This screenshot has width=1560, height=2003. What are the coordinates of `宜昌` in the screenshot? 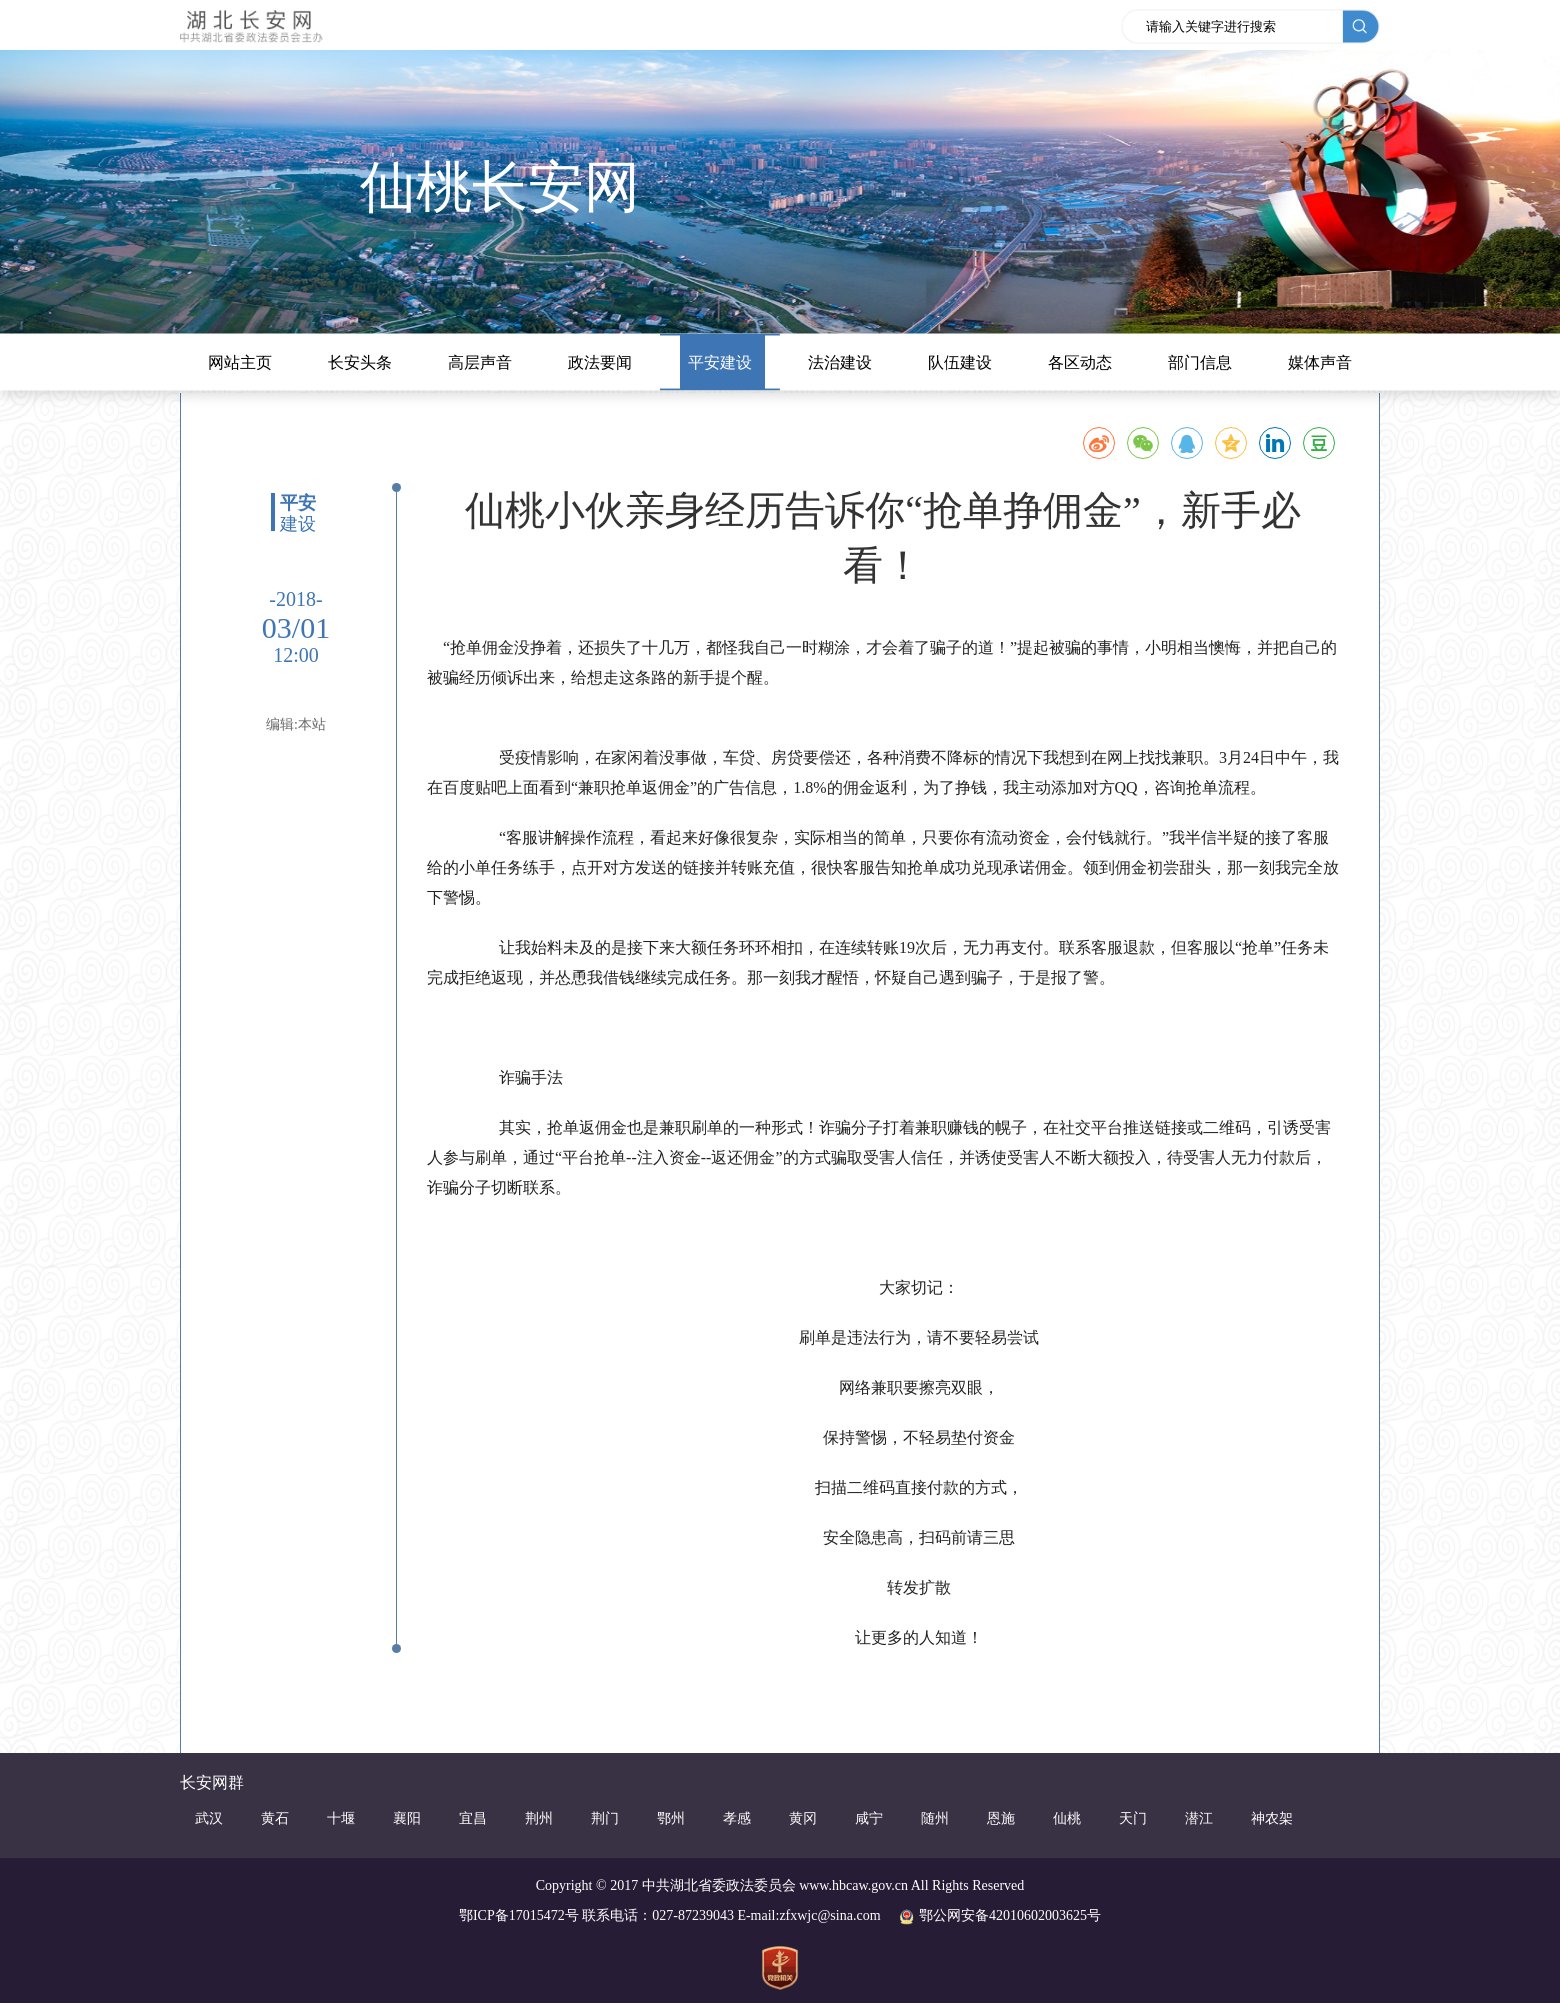 It's located at (473, 1818).